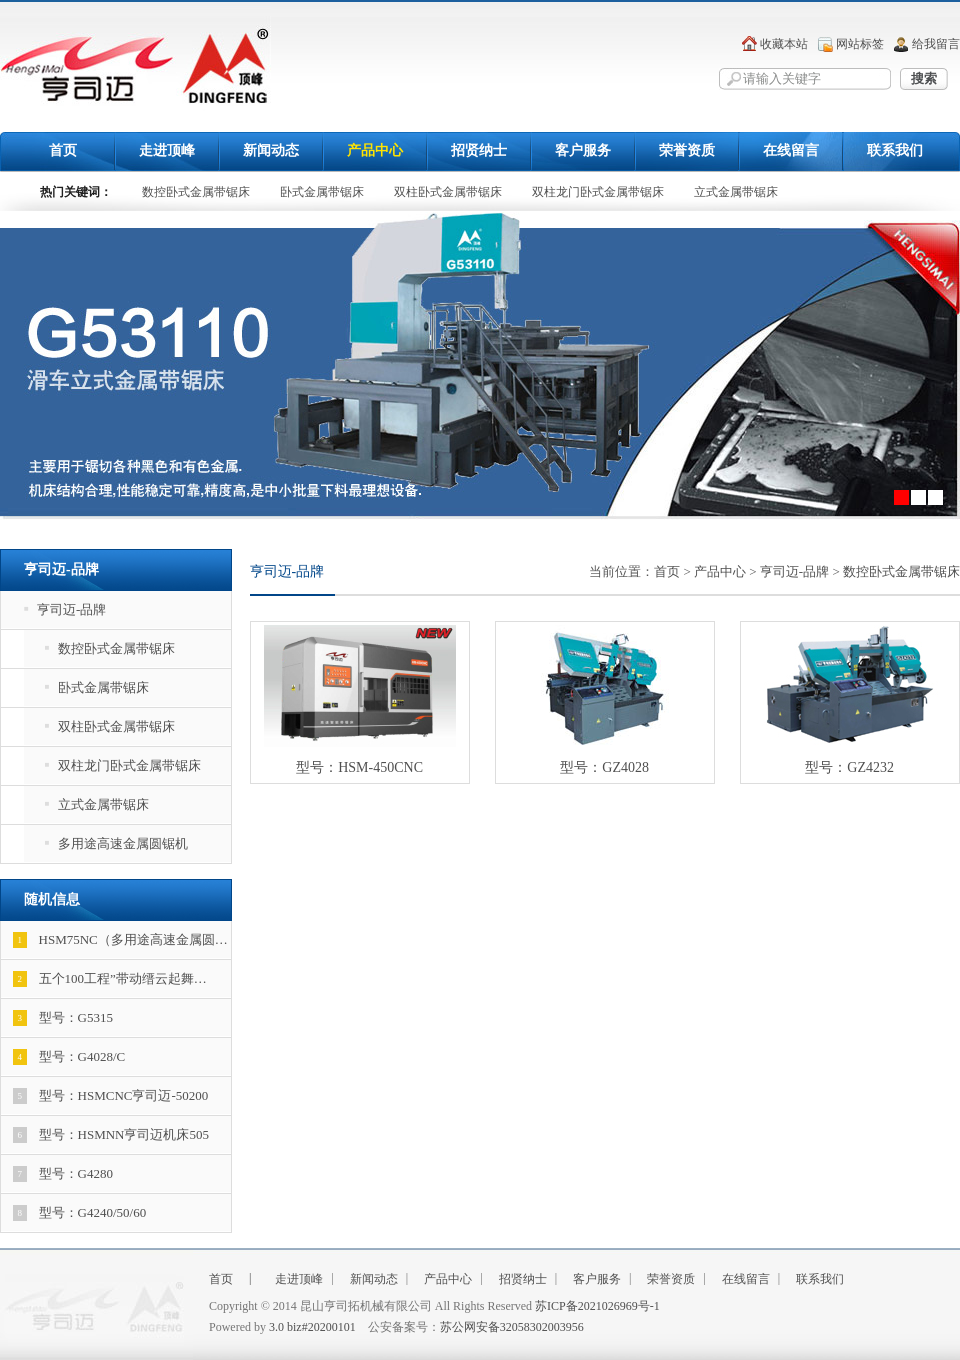 This screenshot has width=960, height=1360. I want to click on 在线留言, so click(791, 150).